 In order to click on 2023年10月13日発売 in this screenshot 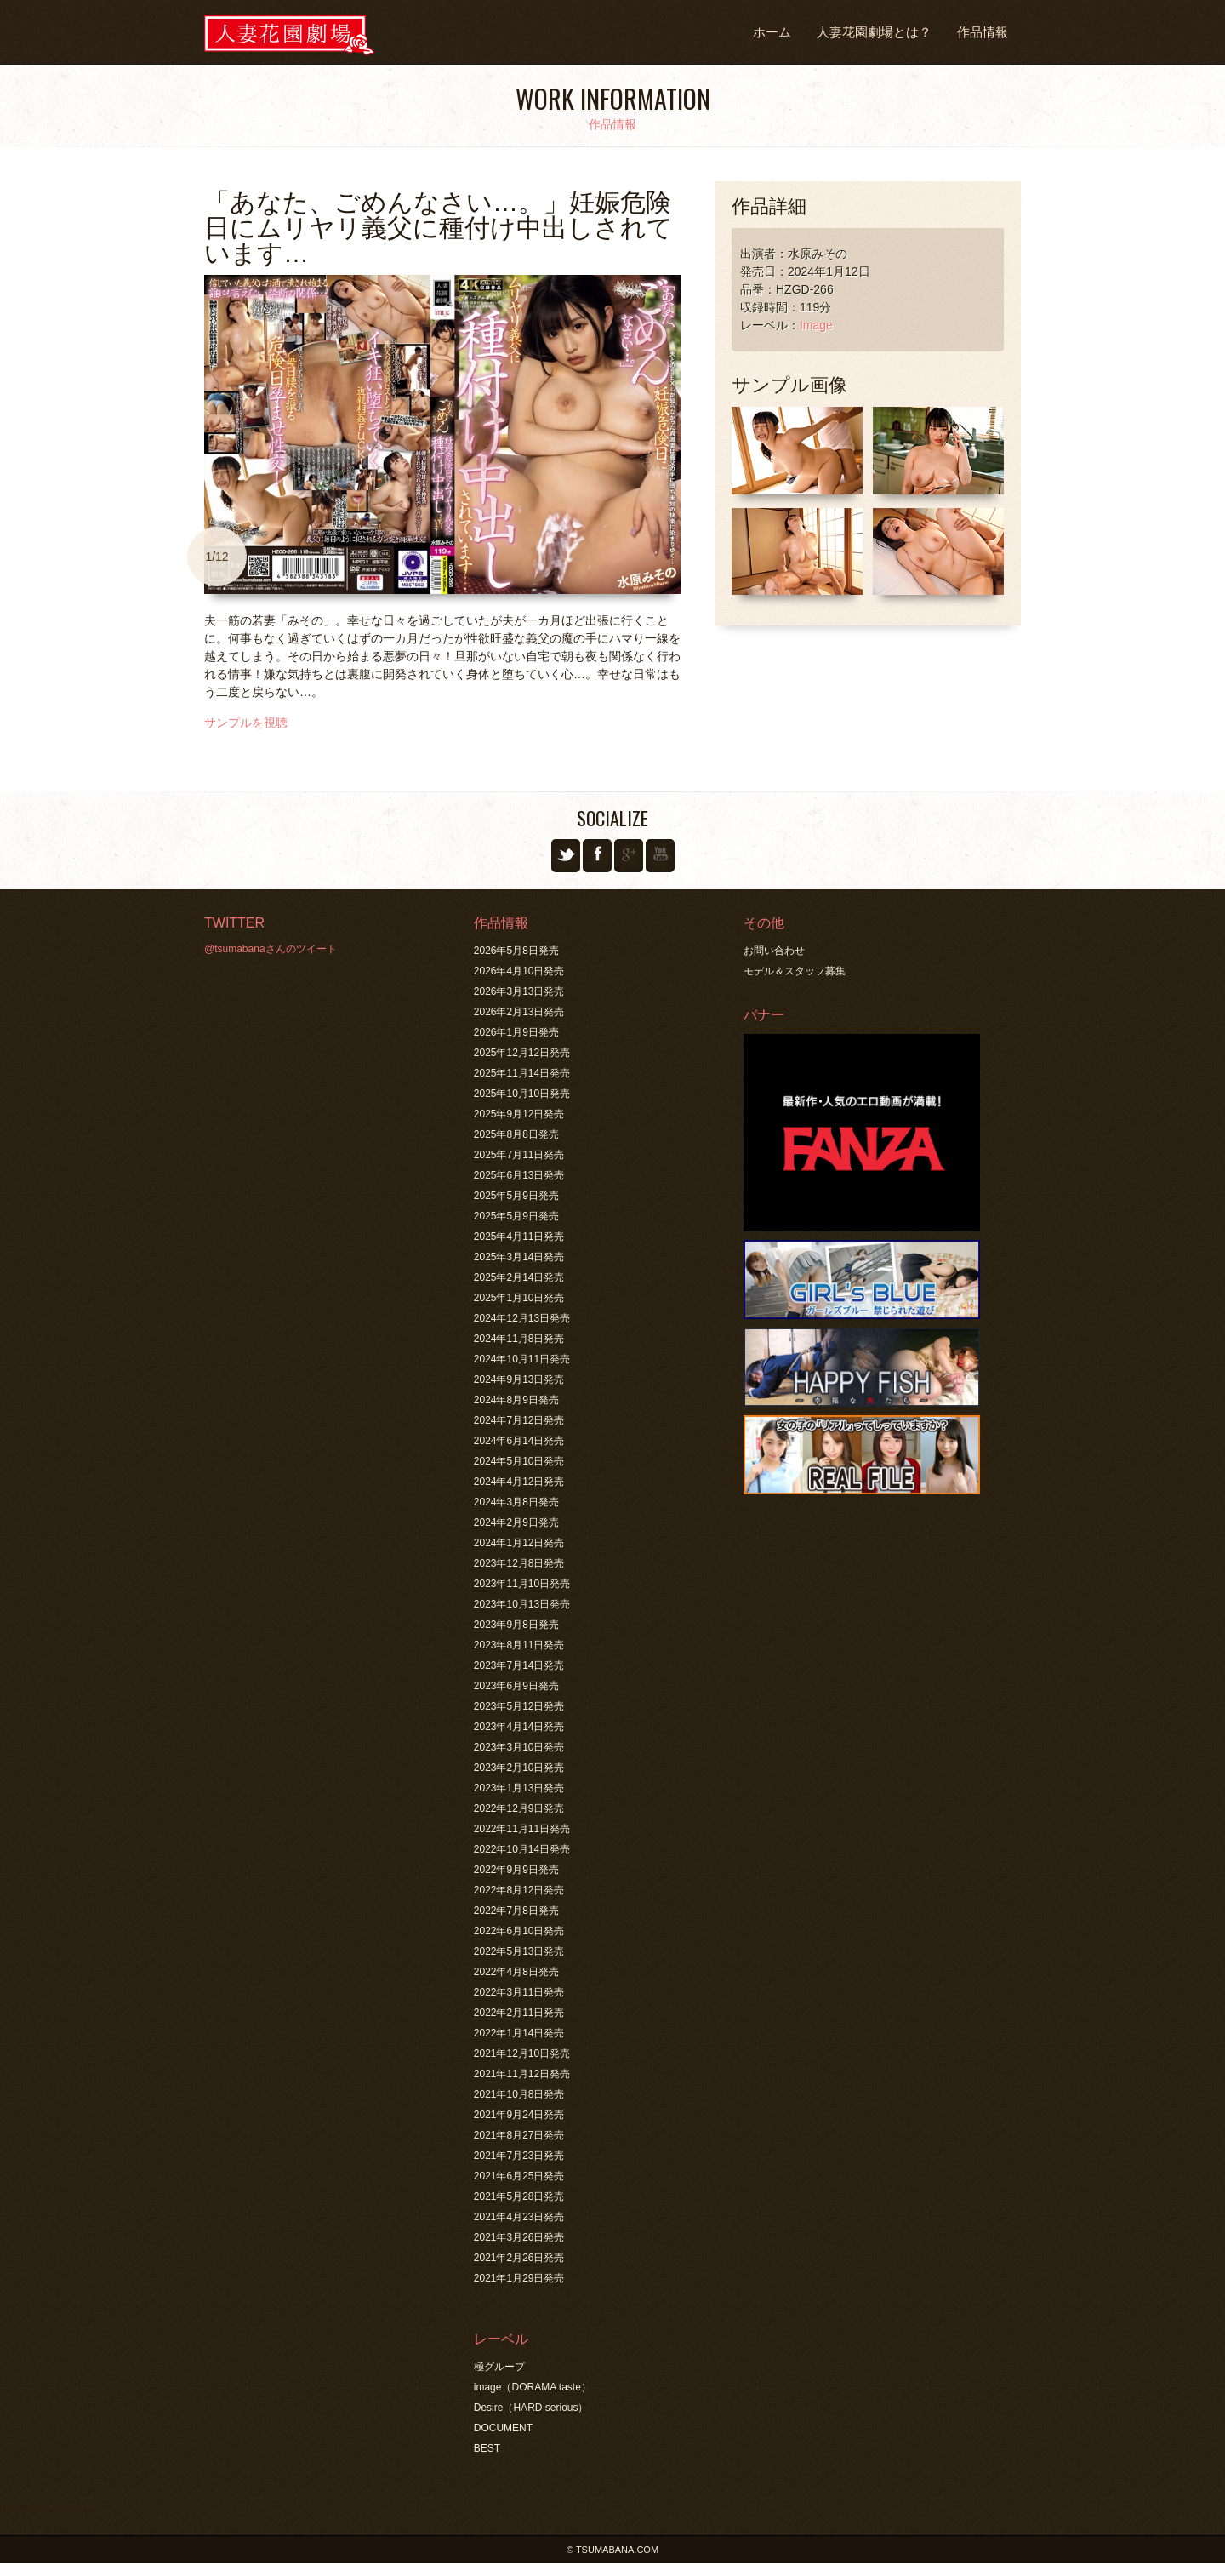, I will do `click(522, 1604)`.